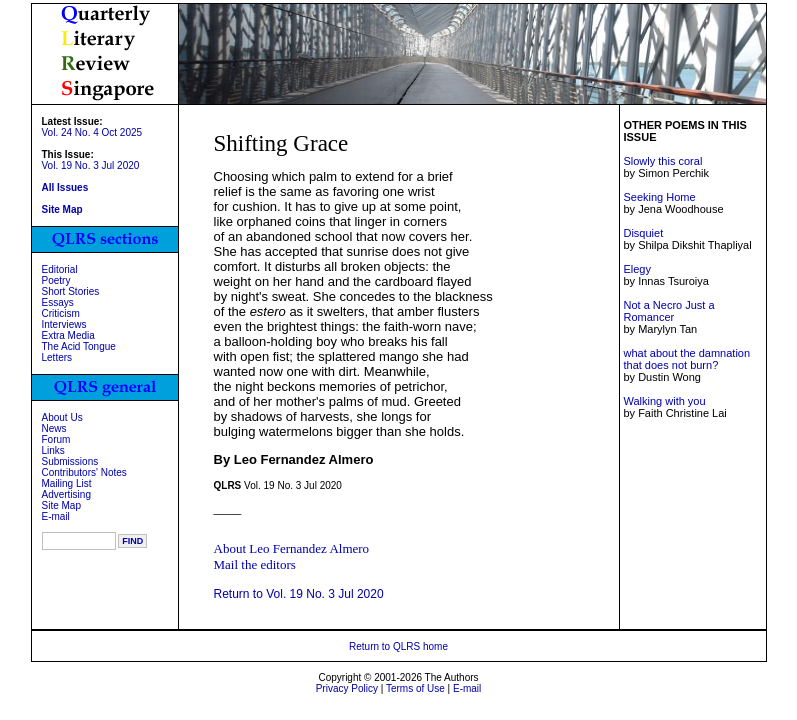 This screenshot has height=720, width=797. I want to click on Walking with you, so click(664, 401).